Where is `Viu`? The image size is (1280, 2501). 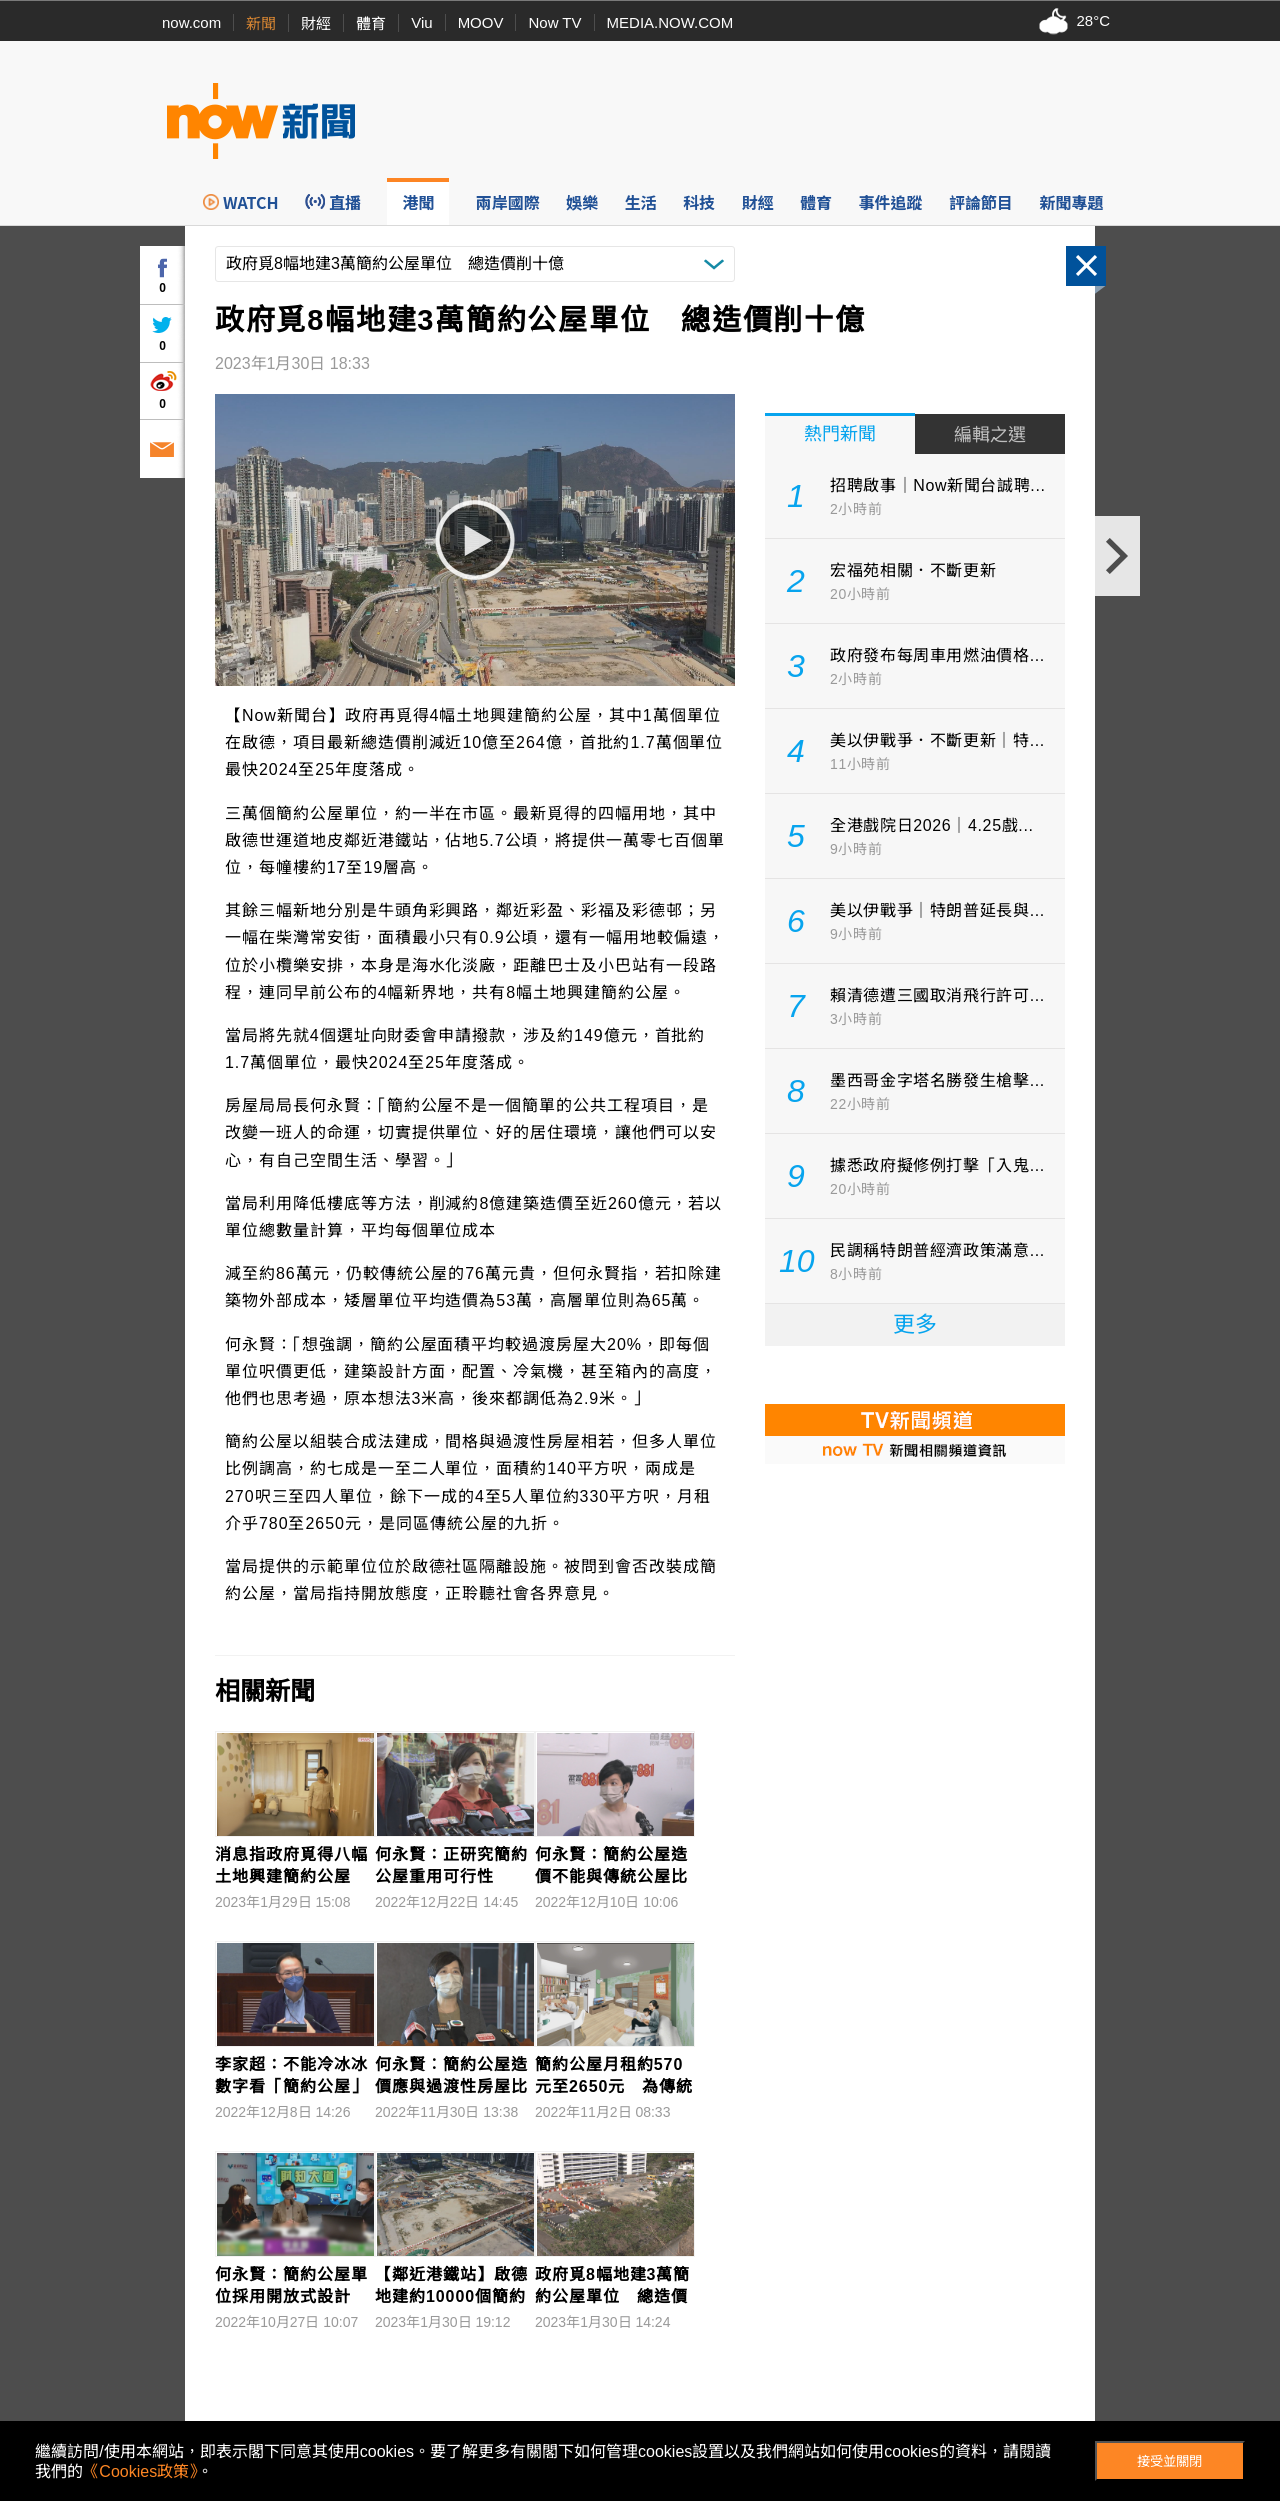
Viu is located at coordinates (421, 22).